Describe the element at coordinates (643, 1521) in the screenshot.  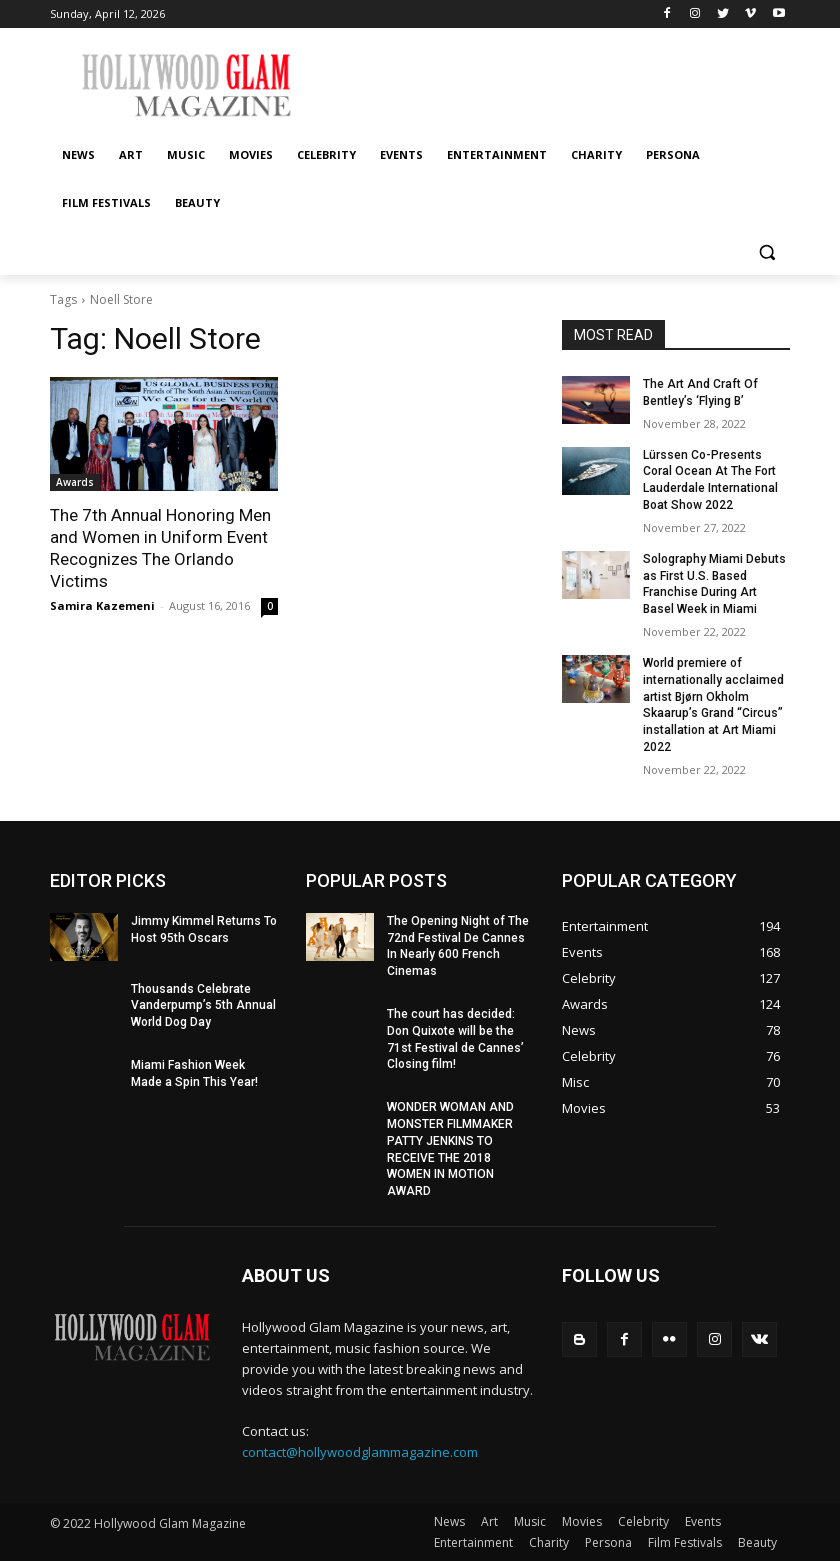
I see `Celebrity` at that location.